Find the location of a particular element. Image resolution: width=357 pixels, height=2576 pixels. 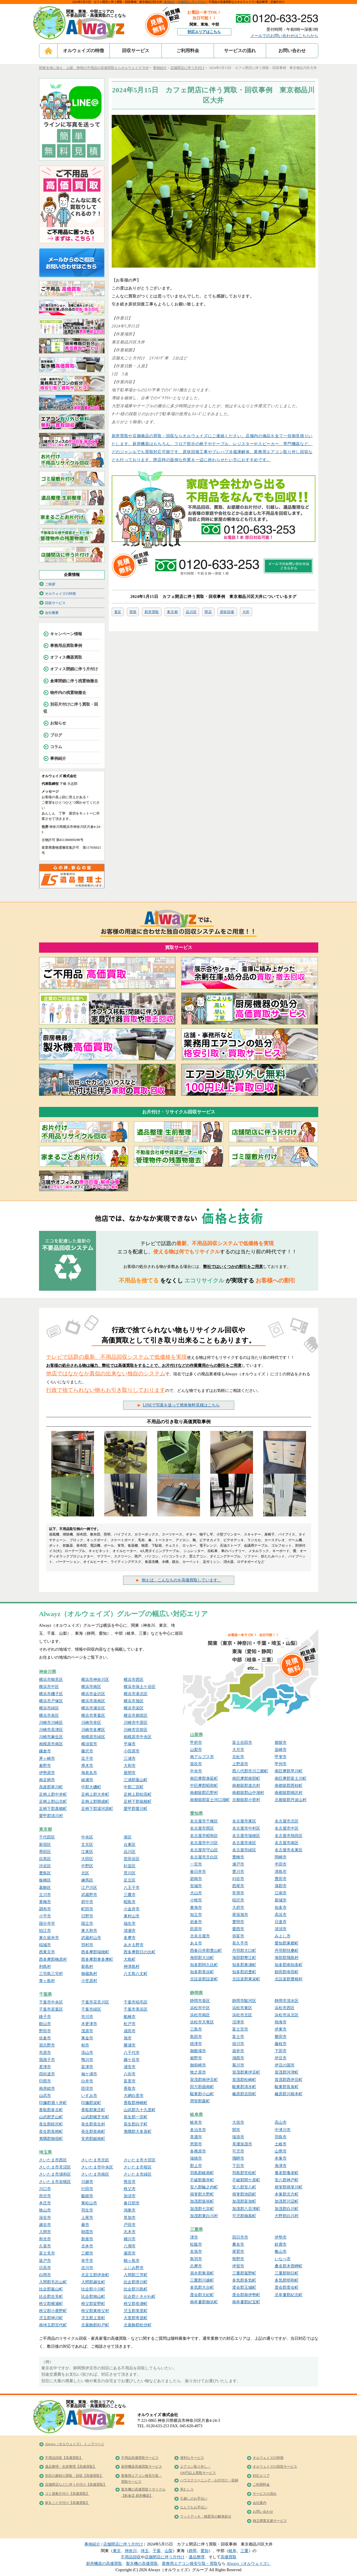

愛知郡東郷町 is located at coordinates (287, 1943).